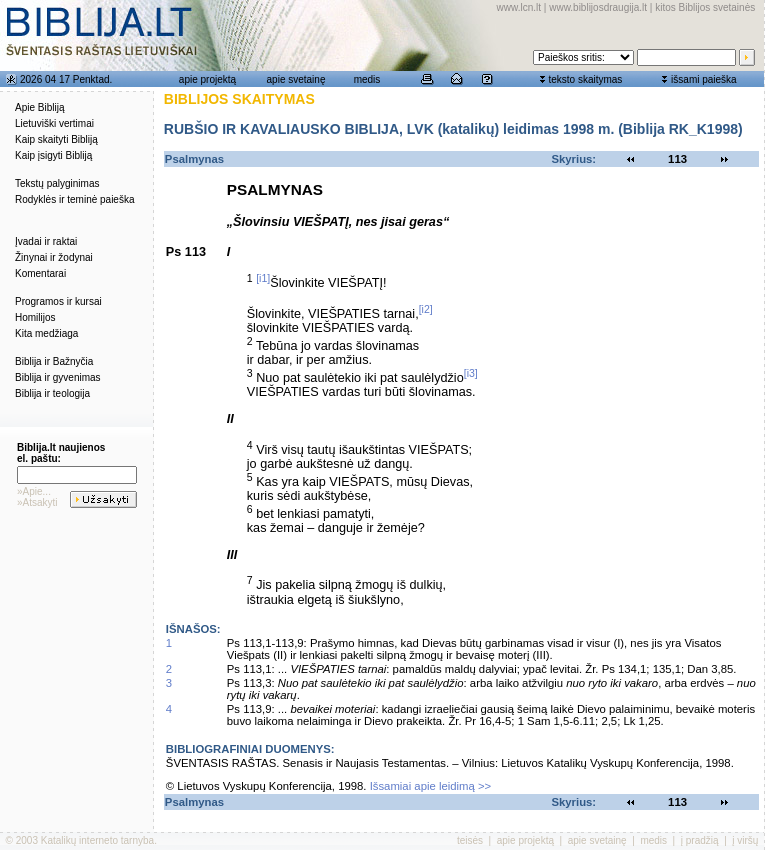  I want to click on »Atsakyti, so click(37, 502).